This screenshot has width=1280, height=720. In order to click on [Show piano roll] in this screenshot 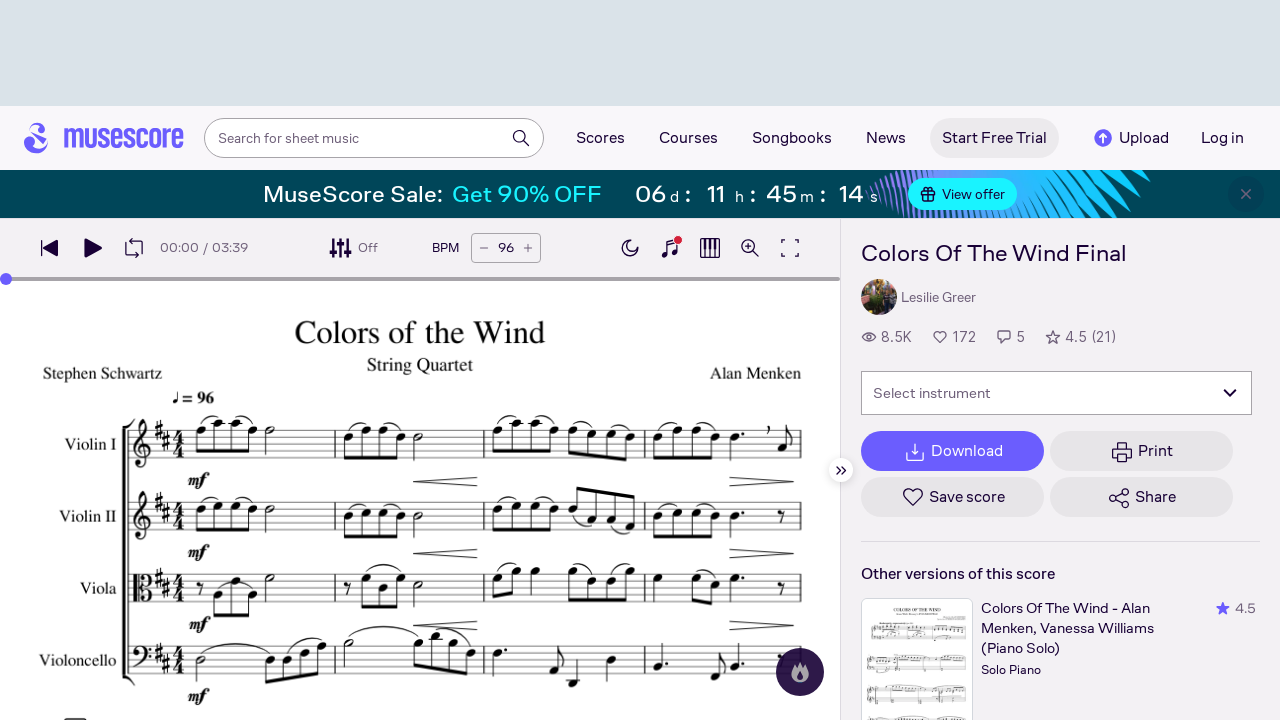, I will do `click(710, 248)`.